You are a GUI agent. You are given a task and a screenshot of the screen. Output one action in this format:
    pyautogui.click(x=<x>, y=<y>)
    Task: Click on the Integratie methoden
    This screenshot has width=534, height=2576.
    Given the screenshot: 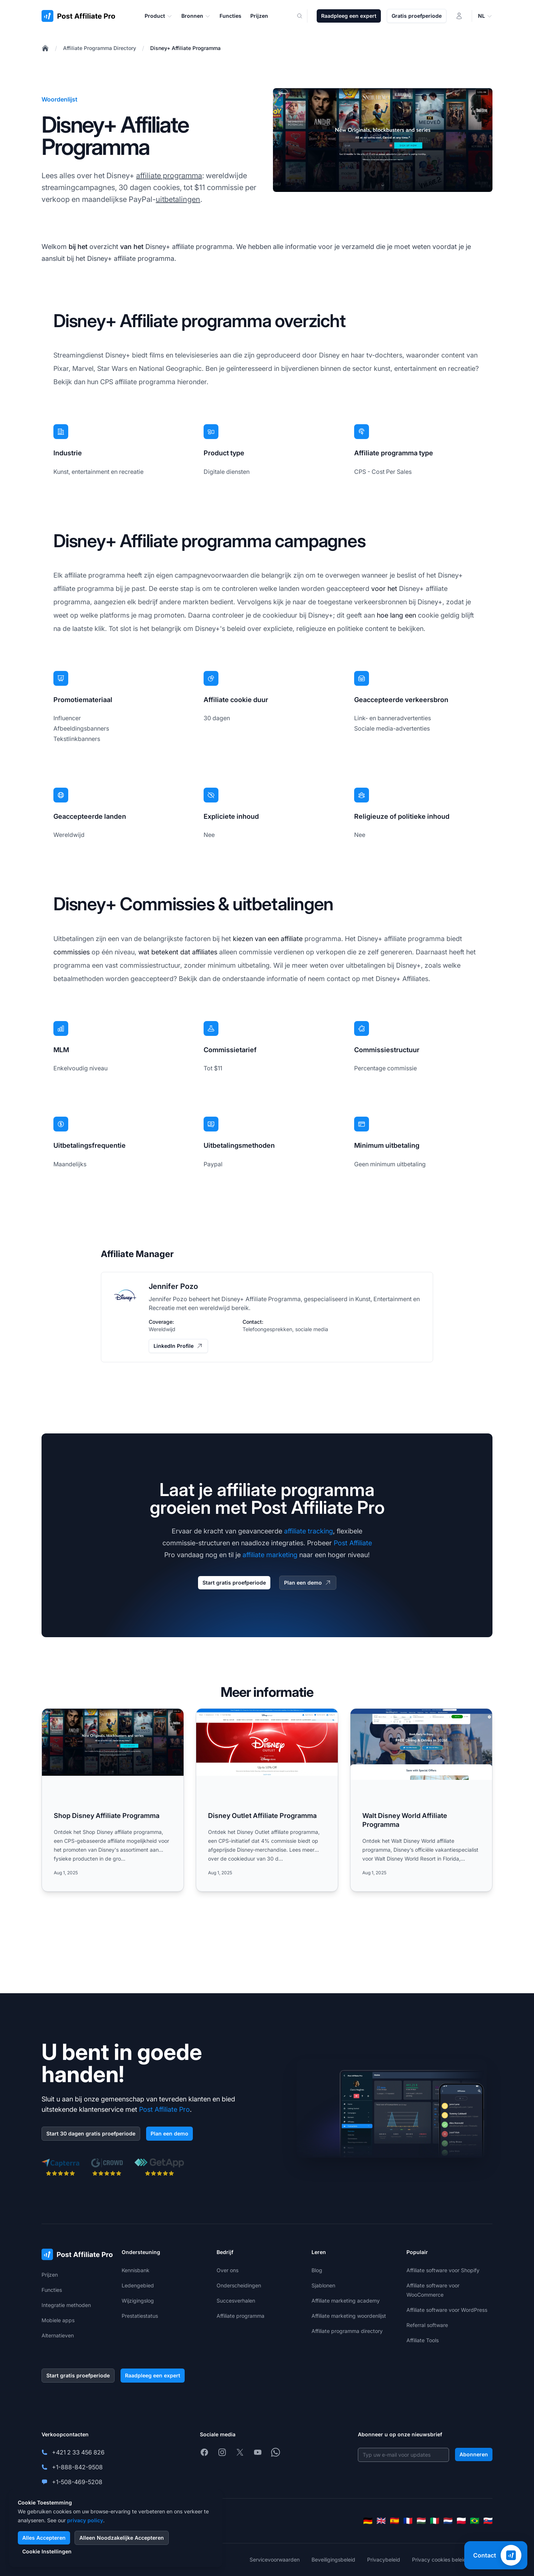 What is the action you would take?
    pyautogui.click(x=66, y=2305)
    